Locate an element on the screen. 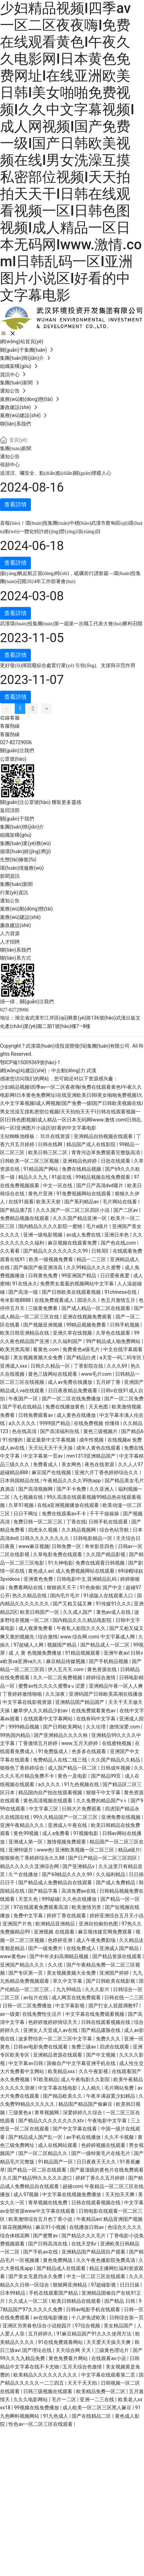 The width and height of the screenshot is (144, 2576). 天天综合网 天天 is located at coordinates (73, 2350).